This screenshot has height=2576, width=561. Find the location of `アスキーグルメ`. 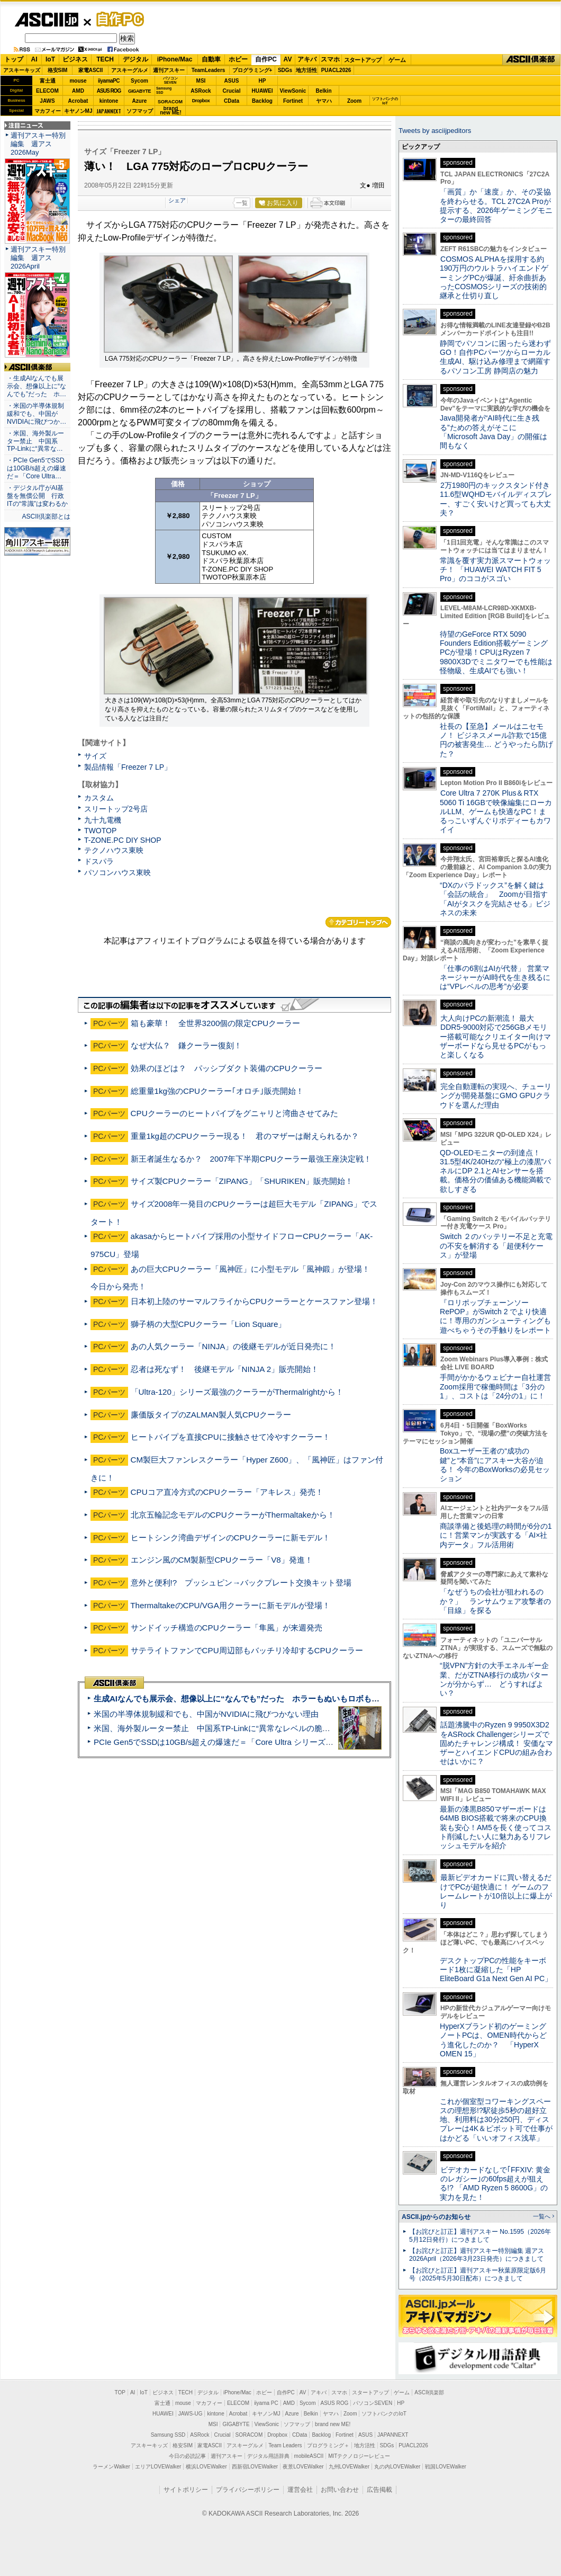

アスキーグルメ is located at coordinates (129, 70).